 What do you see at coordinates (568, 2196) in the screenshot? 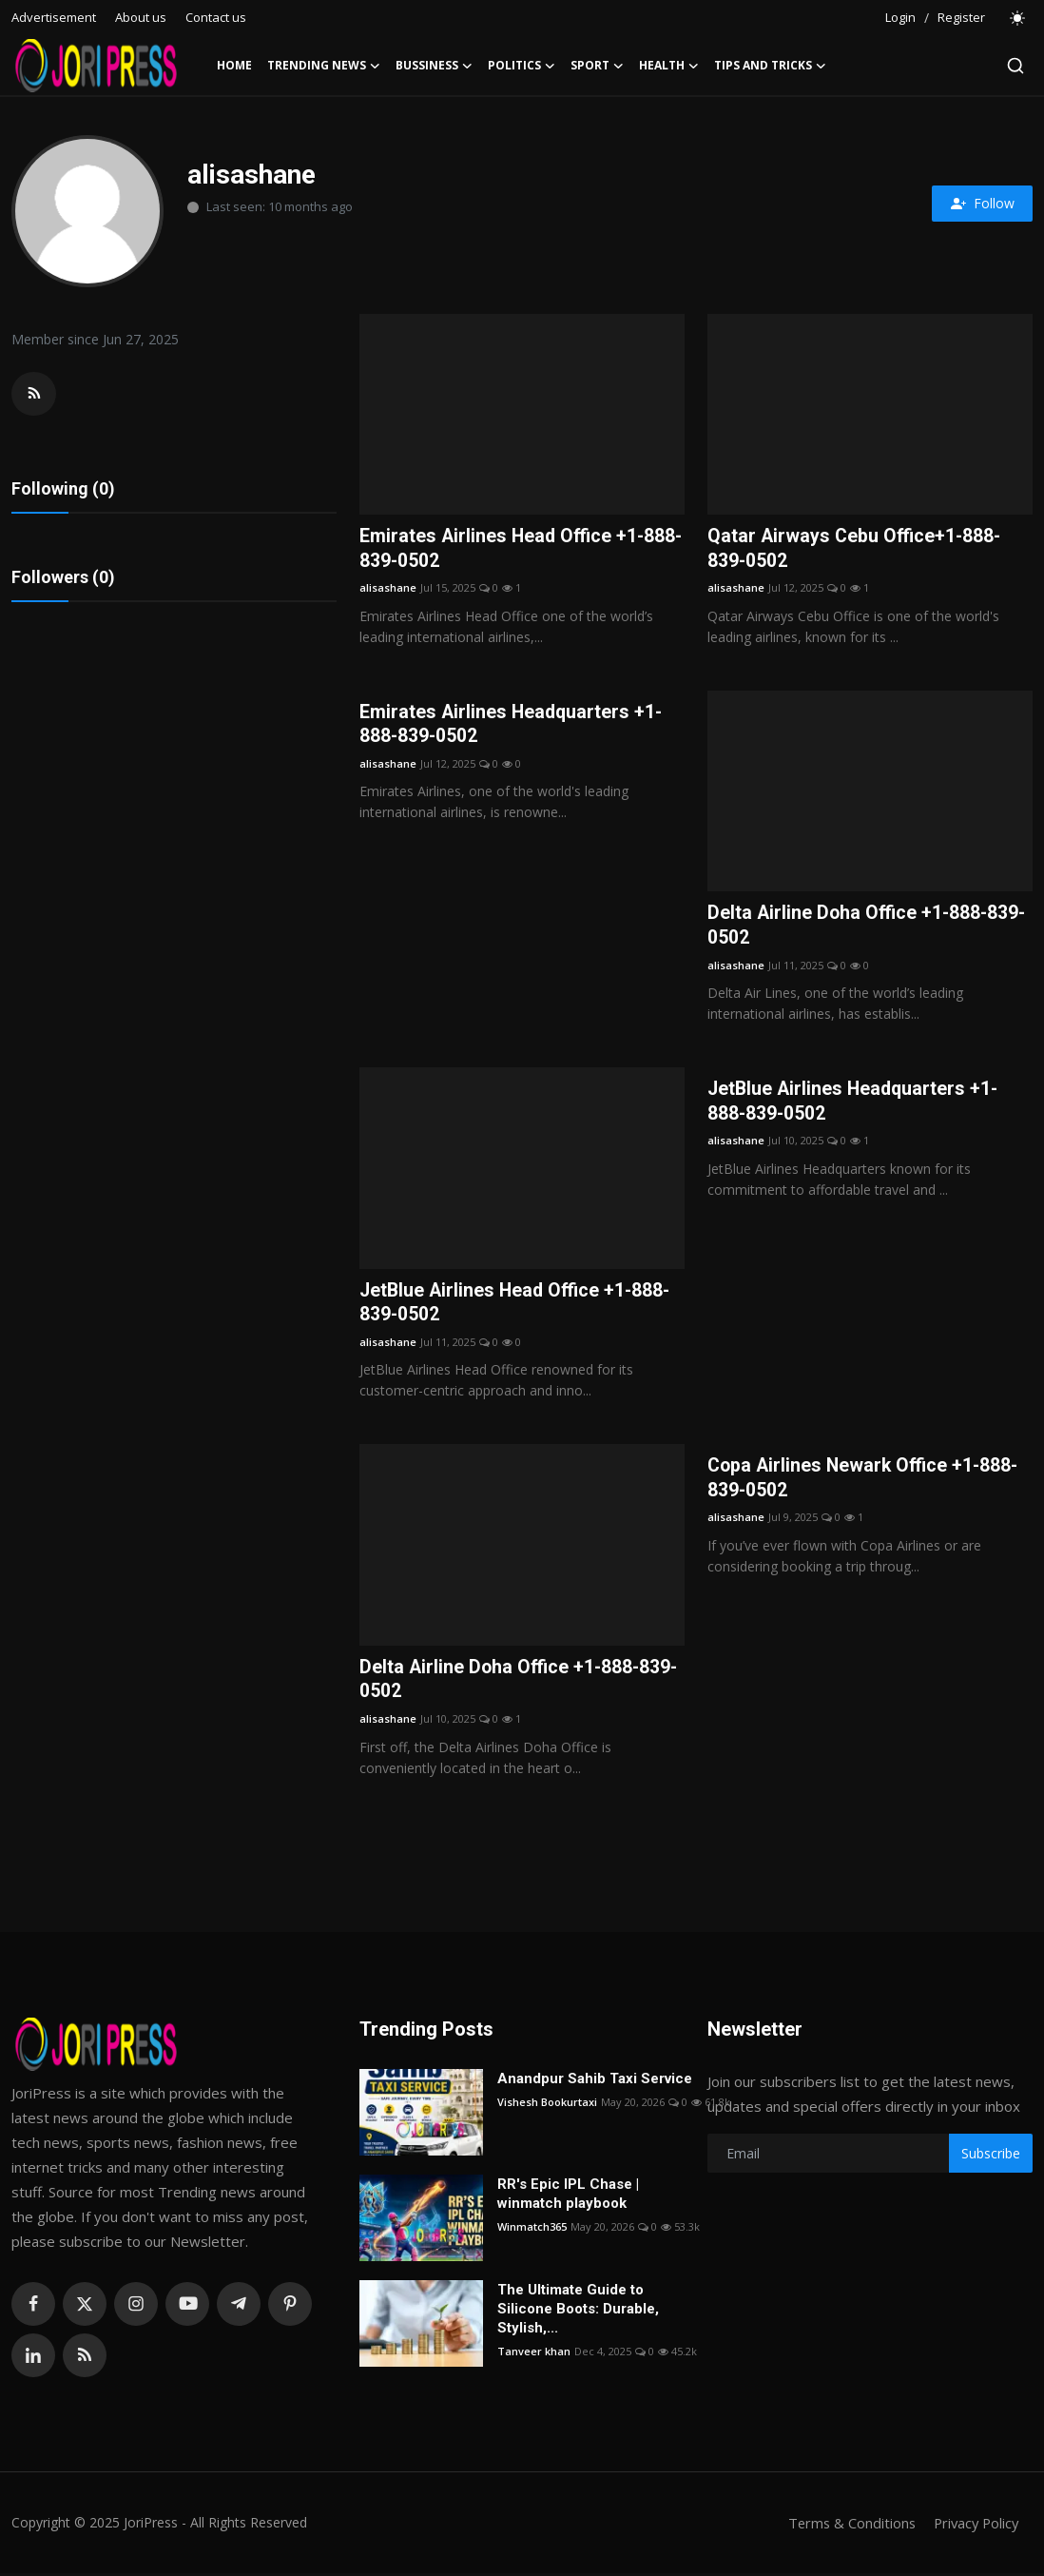
I see `RR's Epic IPL Chase | winmatch playbook` at bounding box center [568, 2196].